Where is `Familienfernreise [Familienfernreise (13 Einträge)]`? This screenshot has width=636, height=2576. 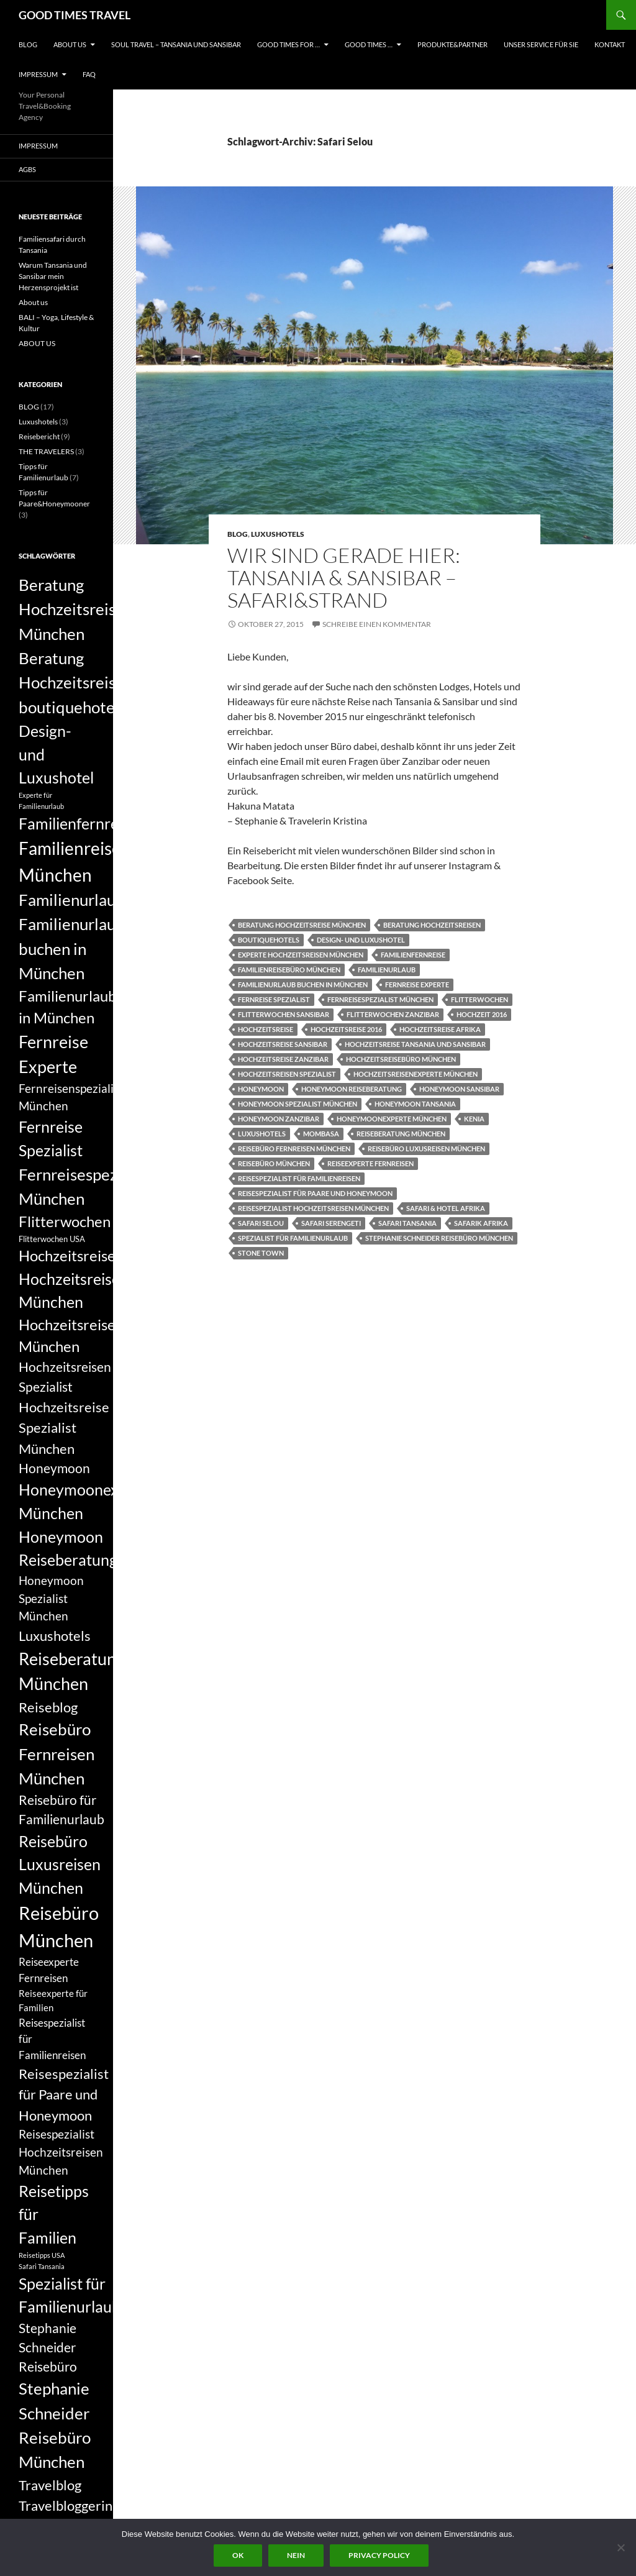
Familienfernreise [Familienfernreise (13 Einträge)] is located at coordinates (78, 823).